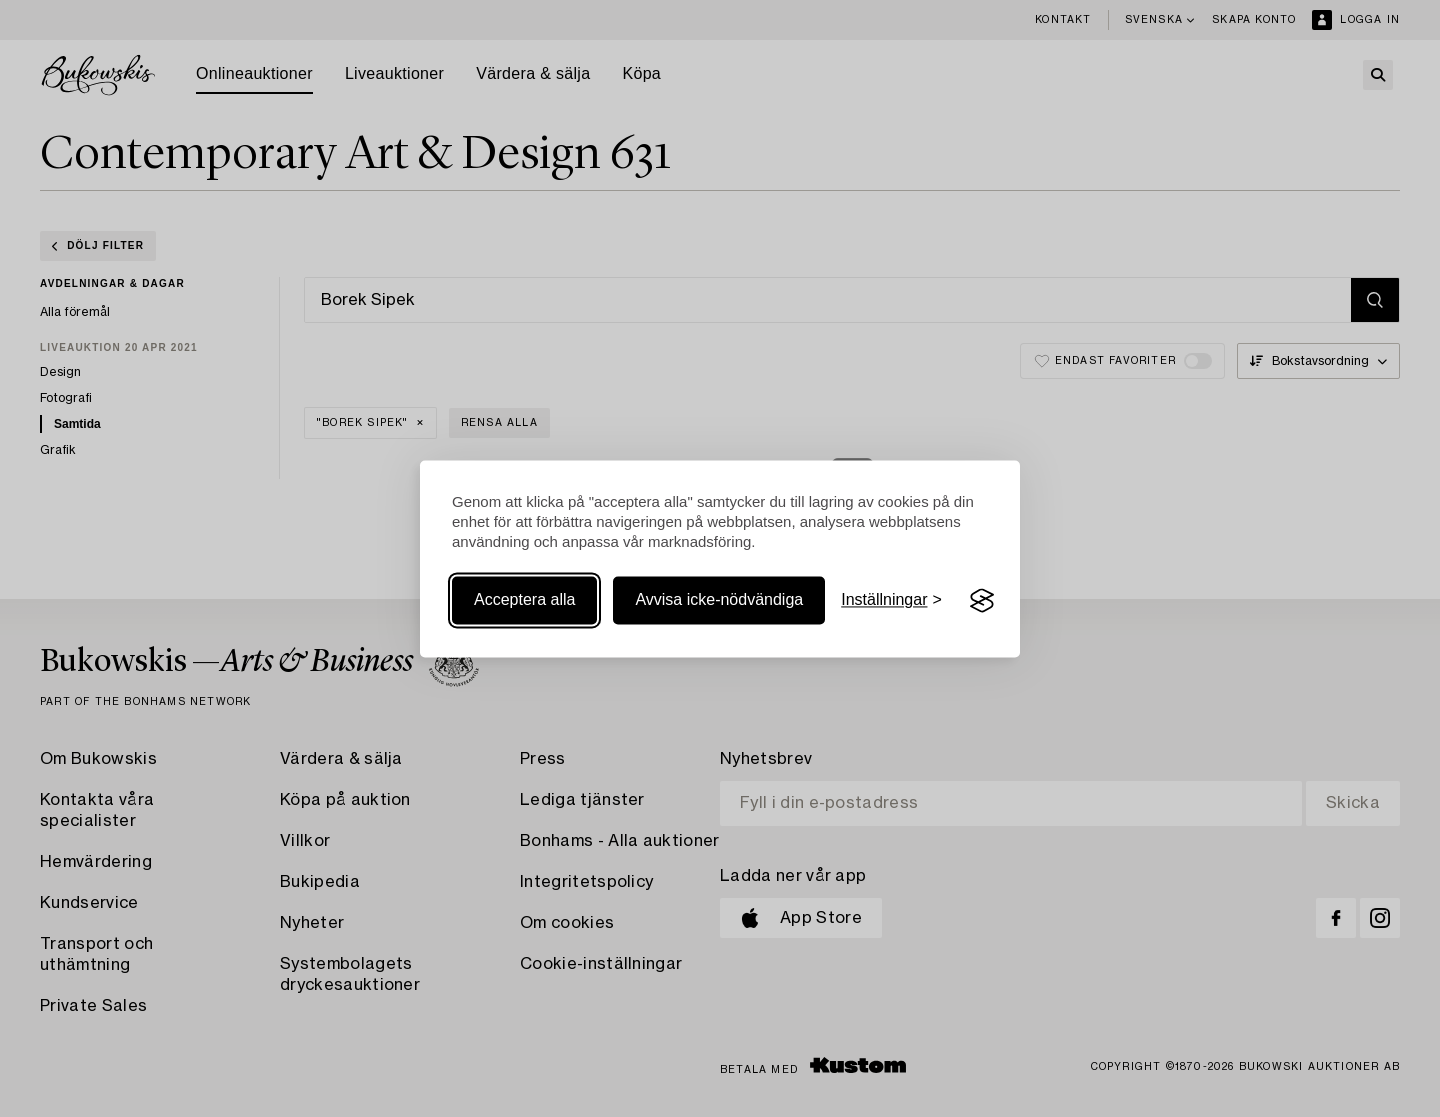 This screenshot has width=1440, height=1117. What do you see at coordinates (524, 600) in the screenshot?
I see `Acceptera alla` at bounding box center [524, 600].